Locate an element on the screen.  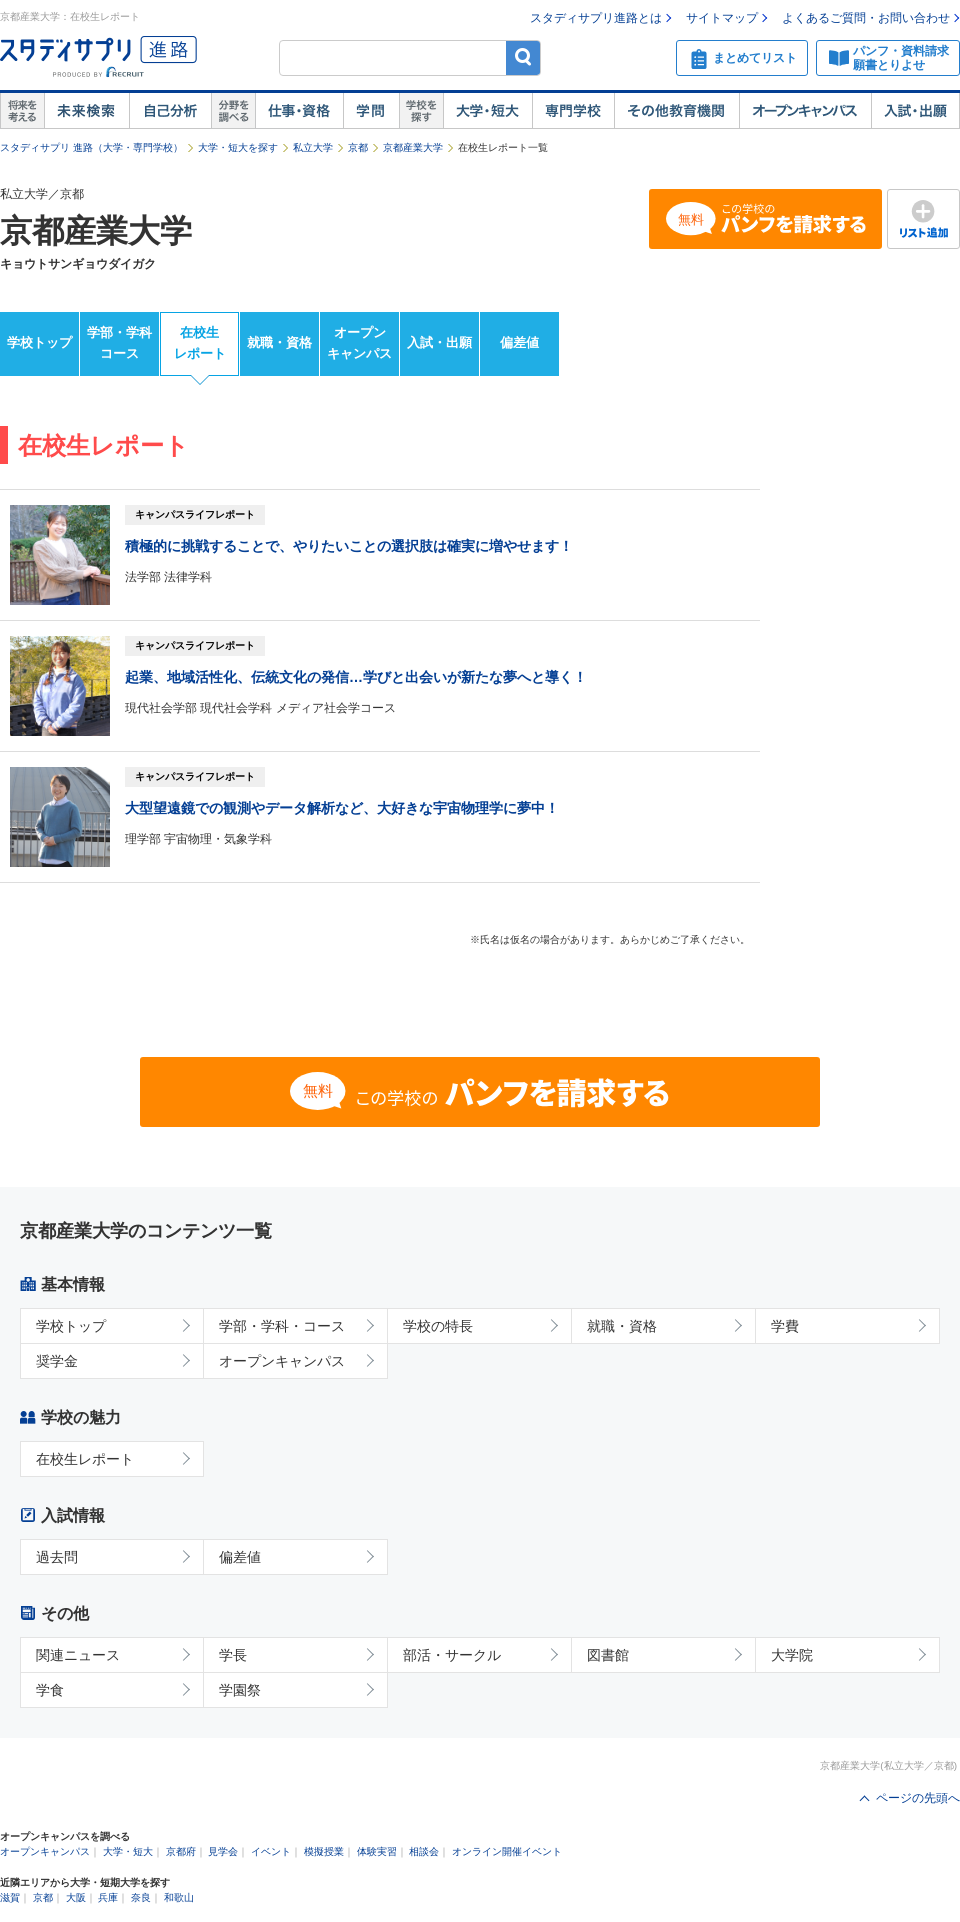
学問 is located at coordinates (371, 111).